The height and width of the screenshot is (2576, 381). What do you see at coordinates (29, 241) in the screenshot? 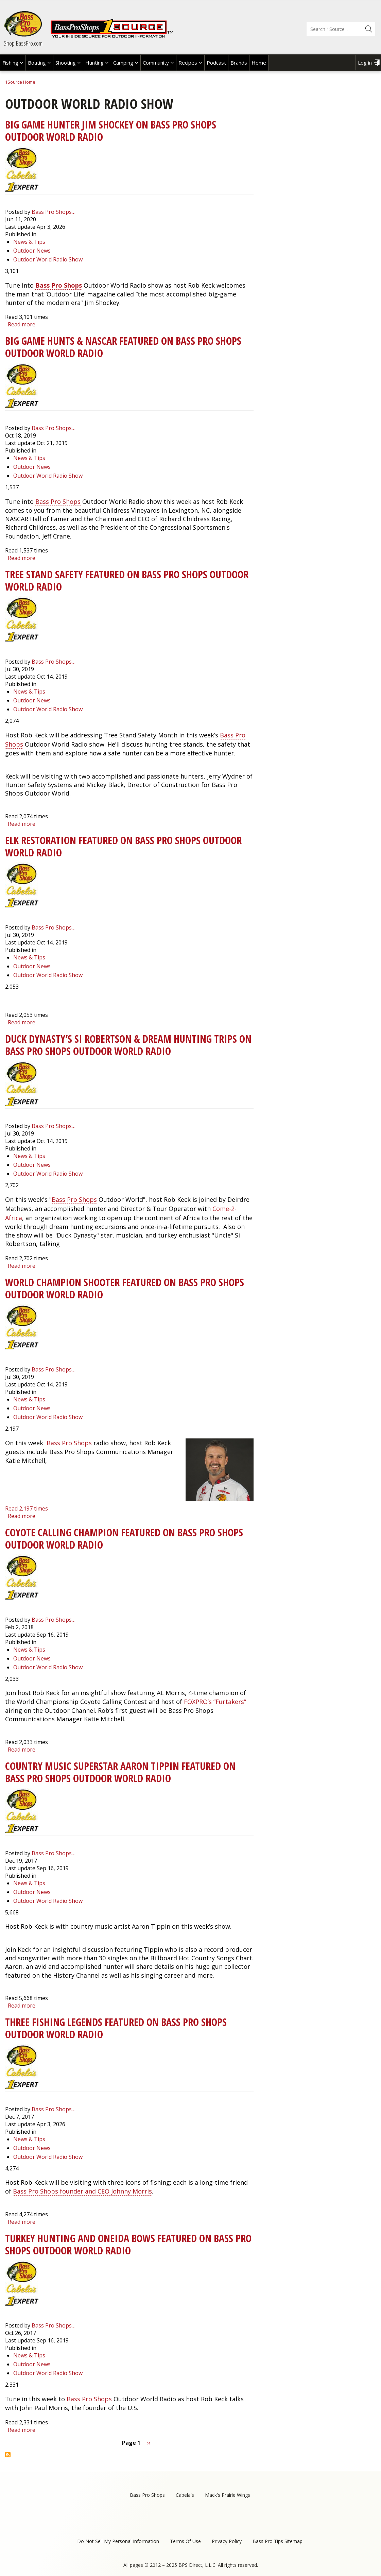
I see `News & Tips` at bounding box center [29, 241].